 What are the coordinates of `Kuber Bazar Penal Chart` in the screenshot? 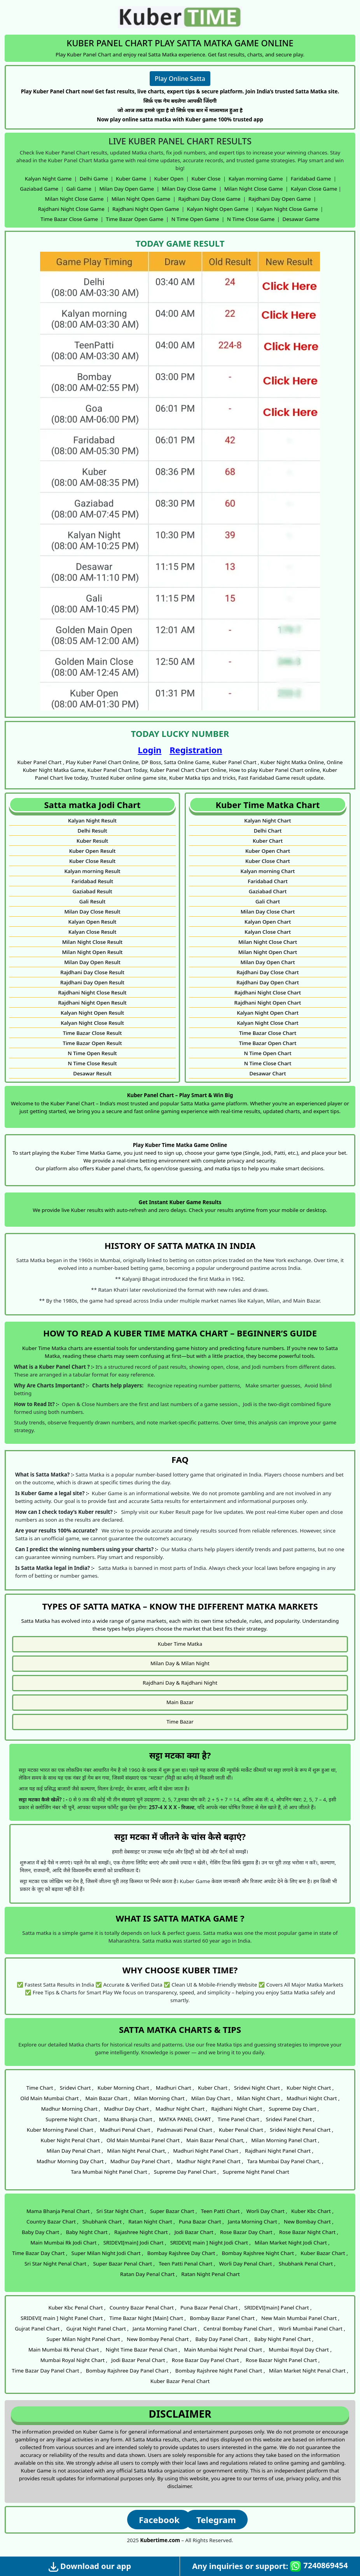 It's located at (180, 2381).